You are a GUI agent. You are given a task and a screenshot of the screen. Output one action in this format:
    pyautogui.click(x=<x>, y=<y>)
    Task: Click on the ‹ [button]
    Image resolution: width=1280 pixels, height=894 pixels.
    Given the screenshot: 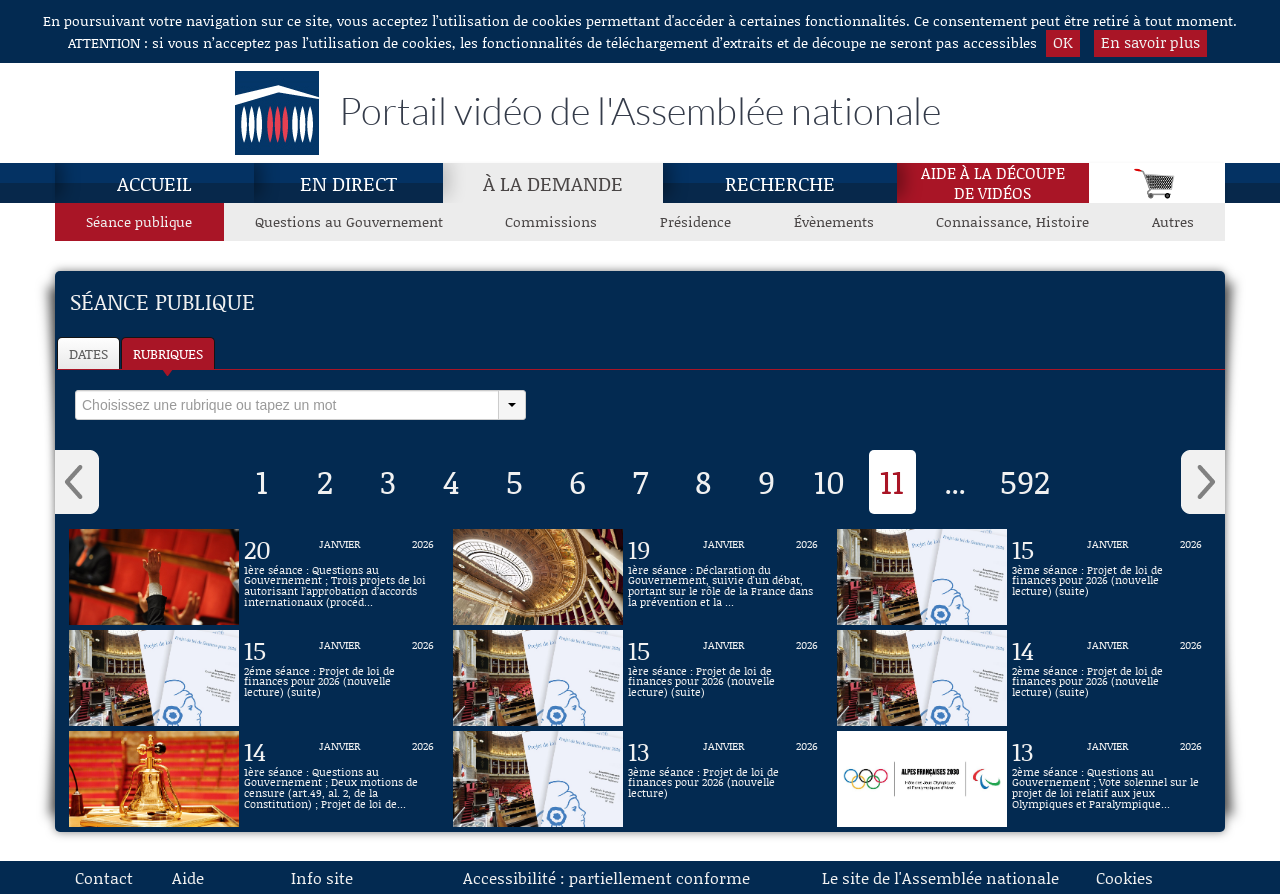 What is the action you would take?
    pyautogui.click(x=77, y=482)
    